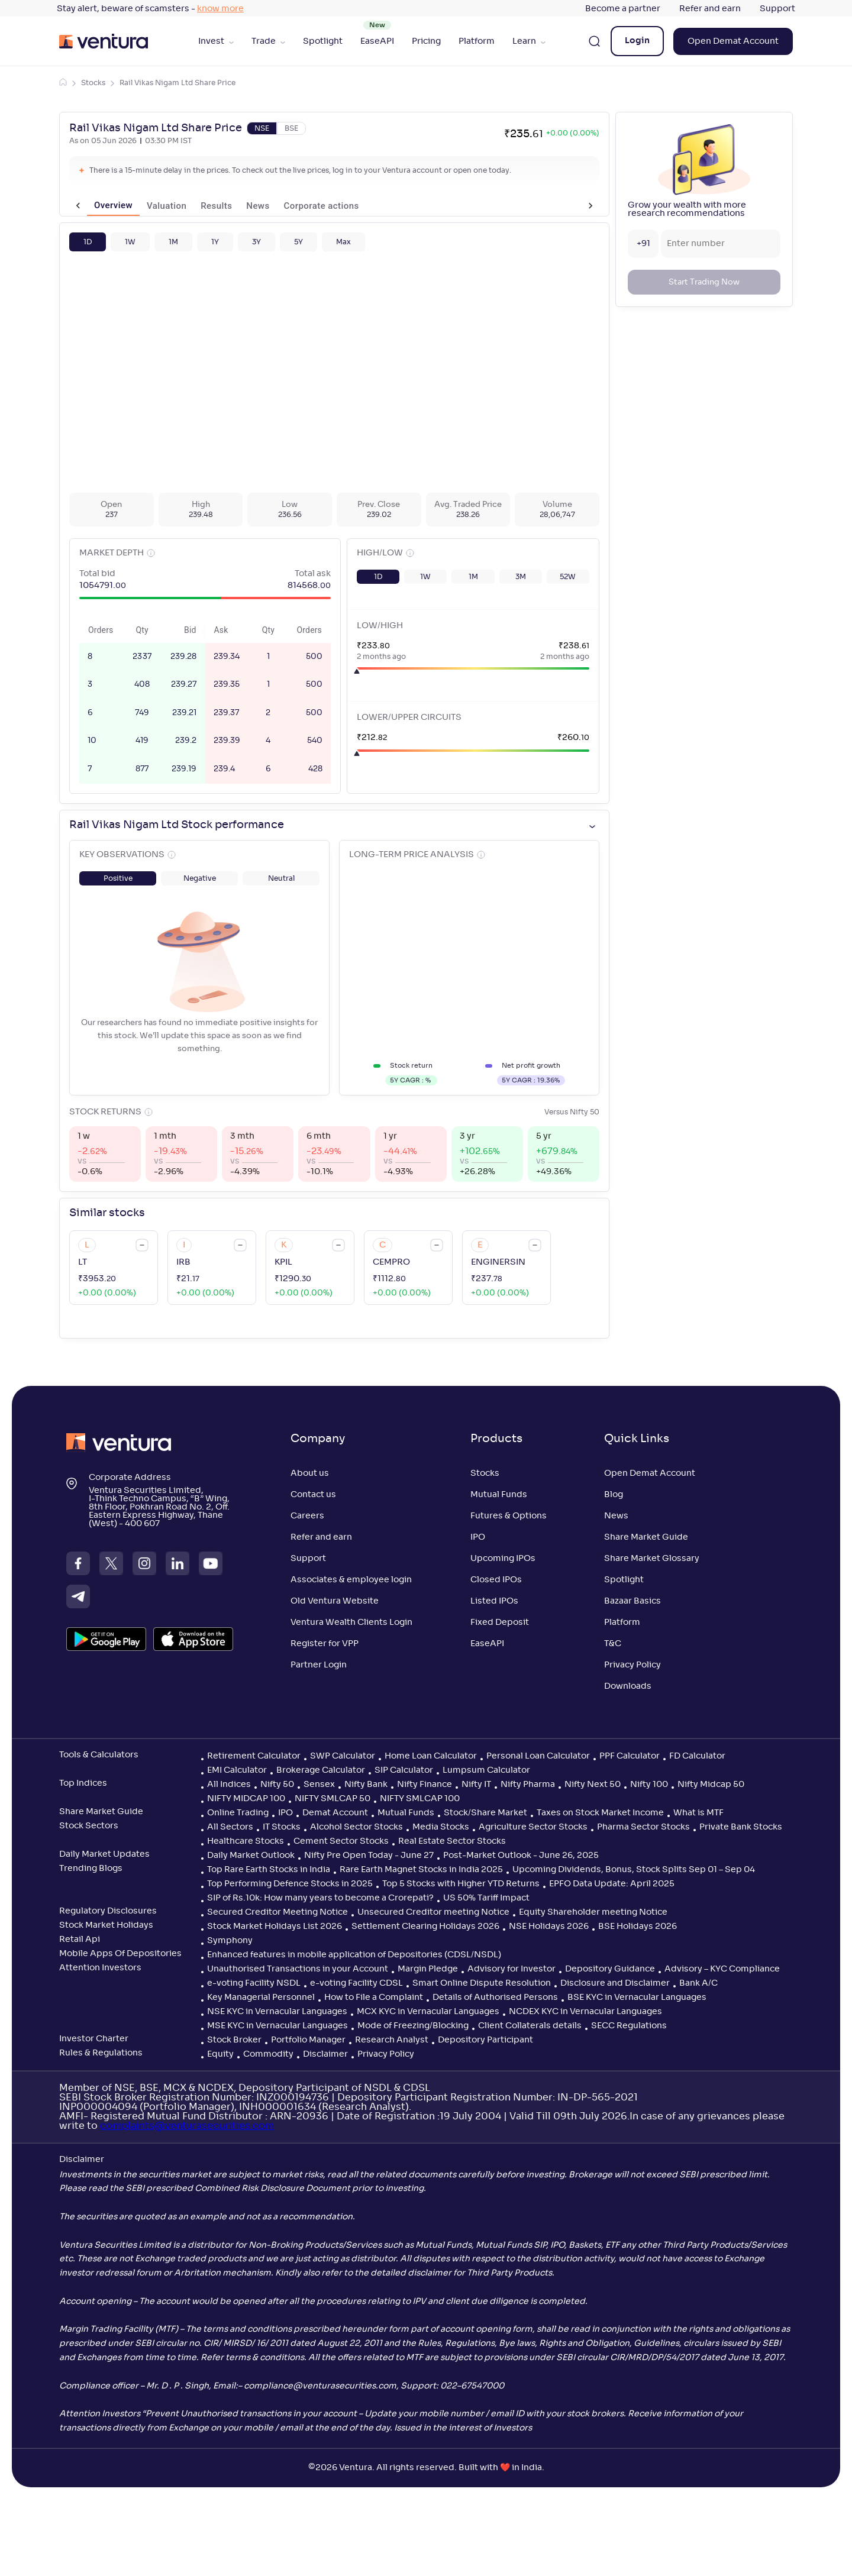  Describe the element at coordinates (421, 1870) in the screenshot. I see `Rare Earth Magnet Stocks in India 2025` at that location.